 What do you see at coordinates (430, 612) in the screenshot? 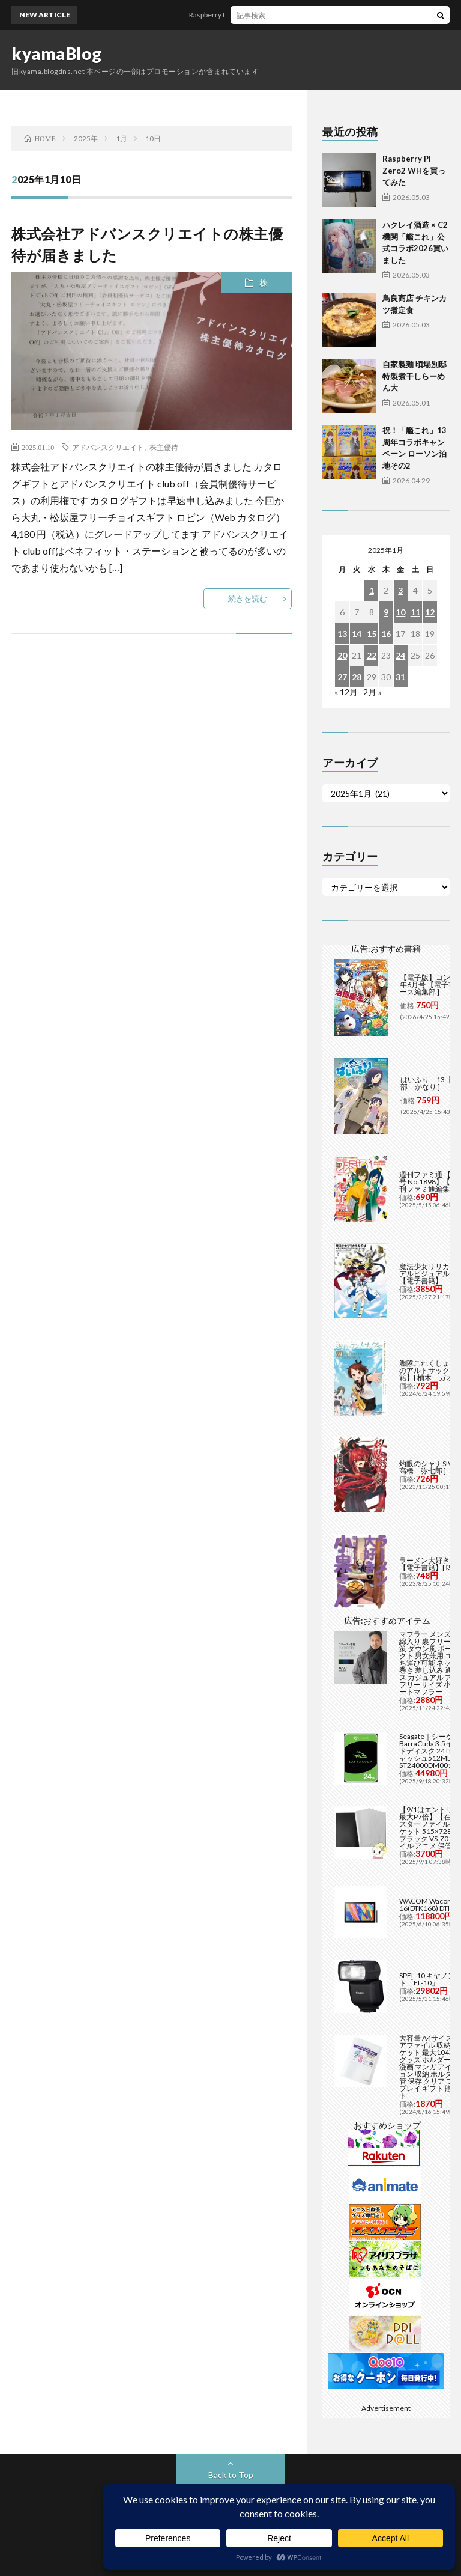
I see `12 [2025年1月12日 に投稿を公開]` at bounding box center [430, 612].